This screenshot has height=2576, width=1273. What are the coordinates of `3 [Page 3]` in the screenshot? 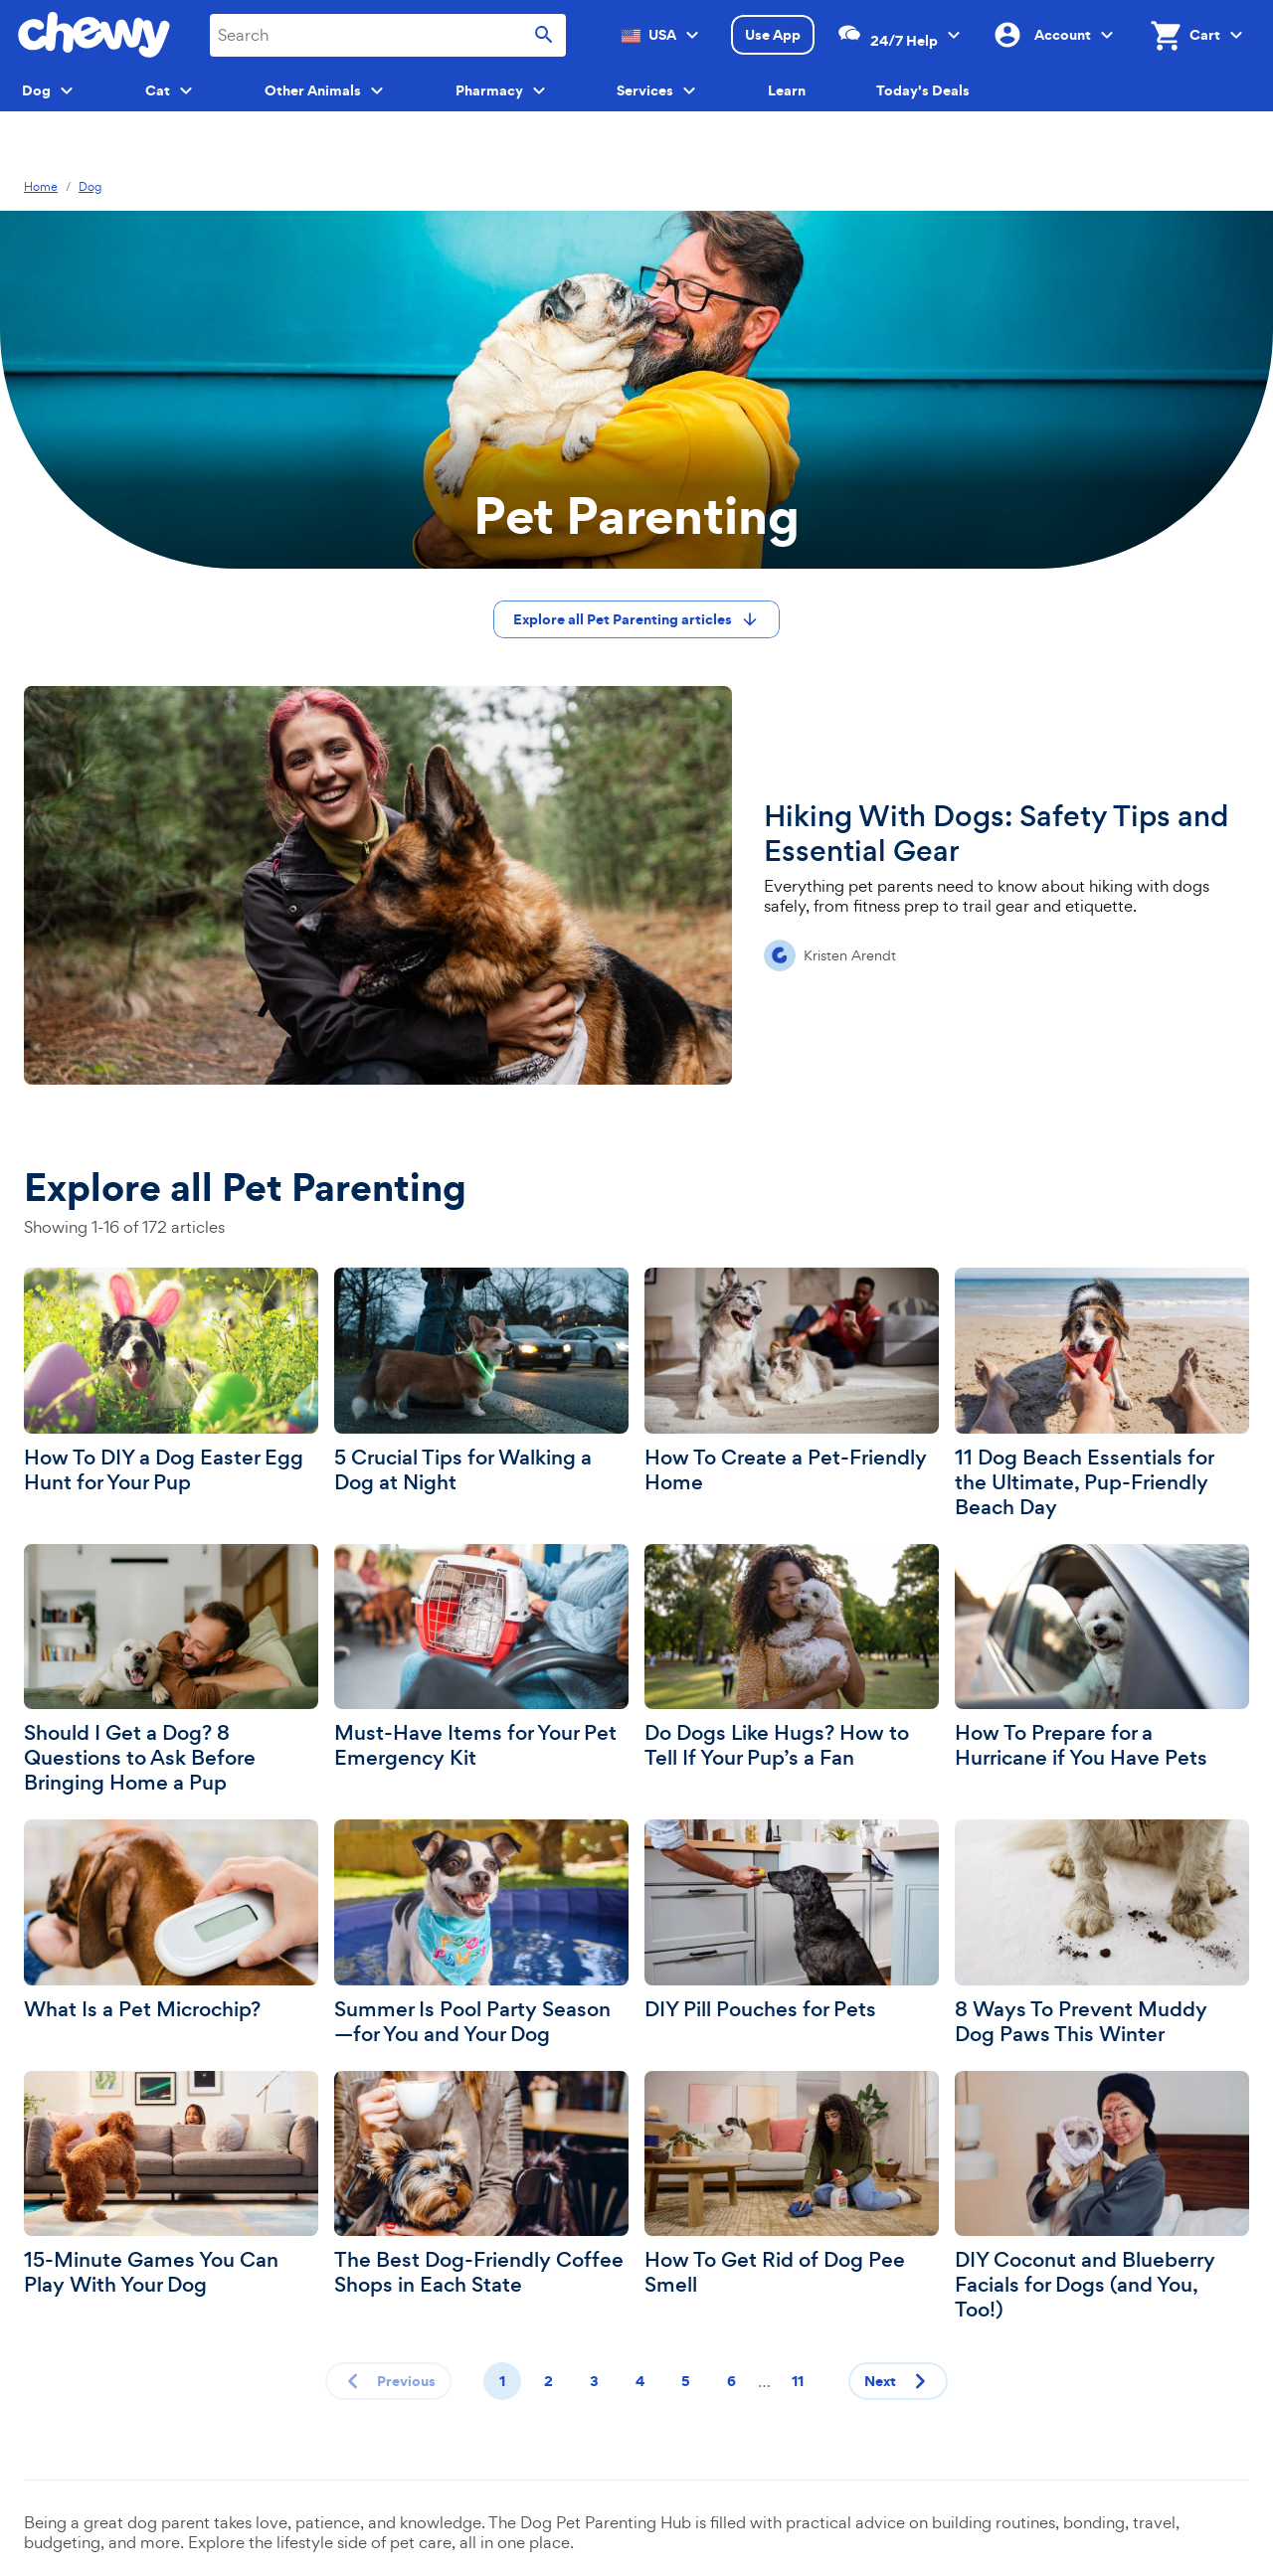 It's located at (594, 2381).